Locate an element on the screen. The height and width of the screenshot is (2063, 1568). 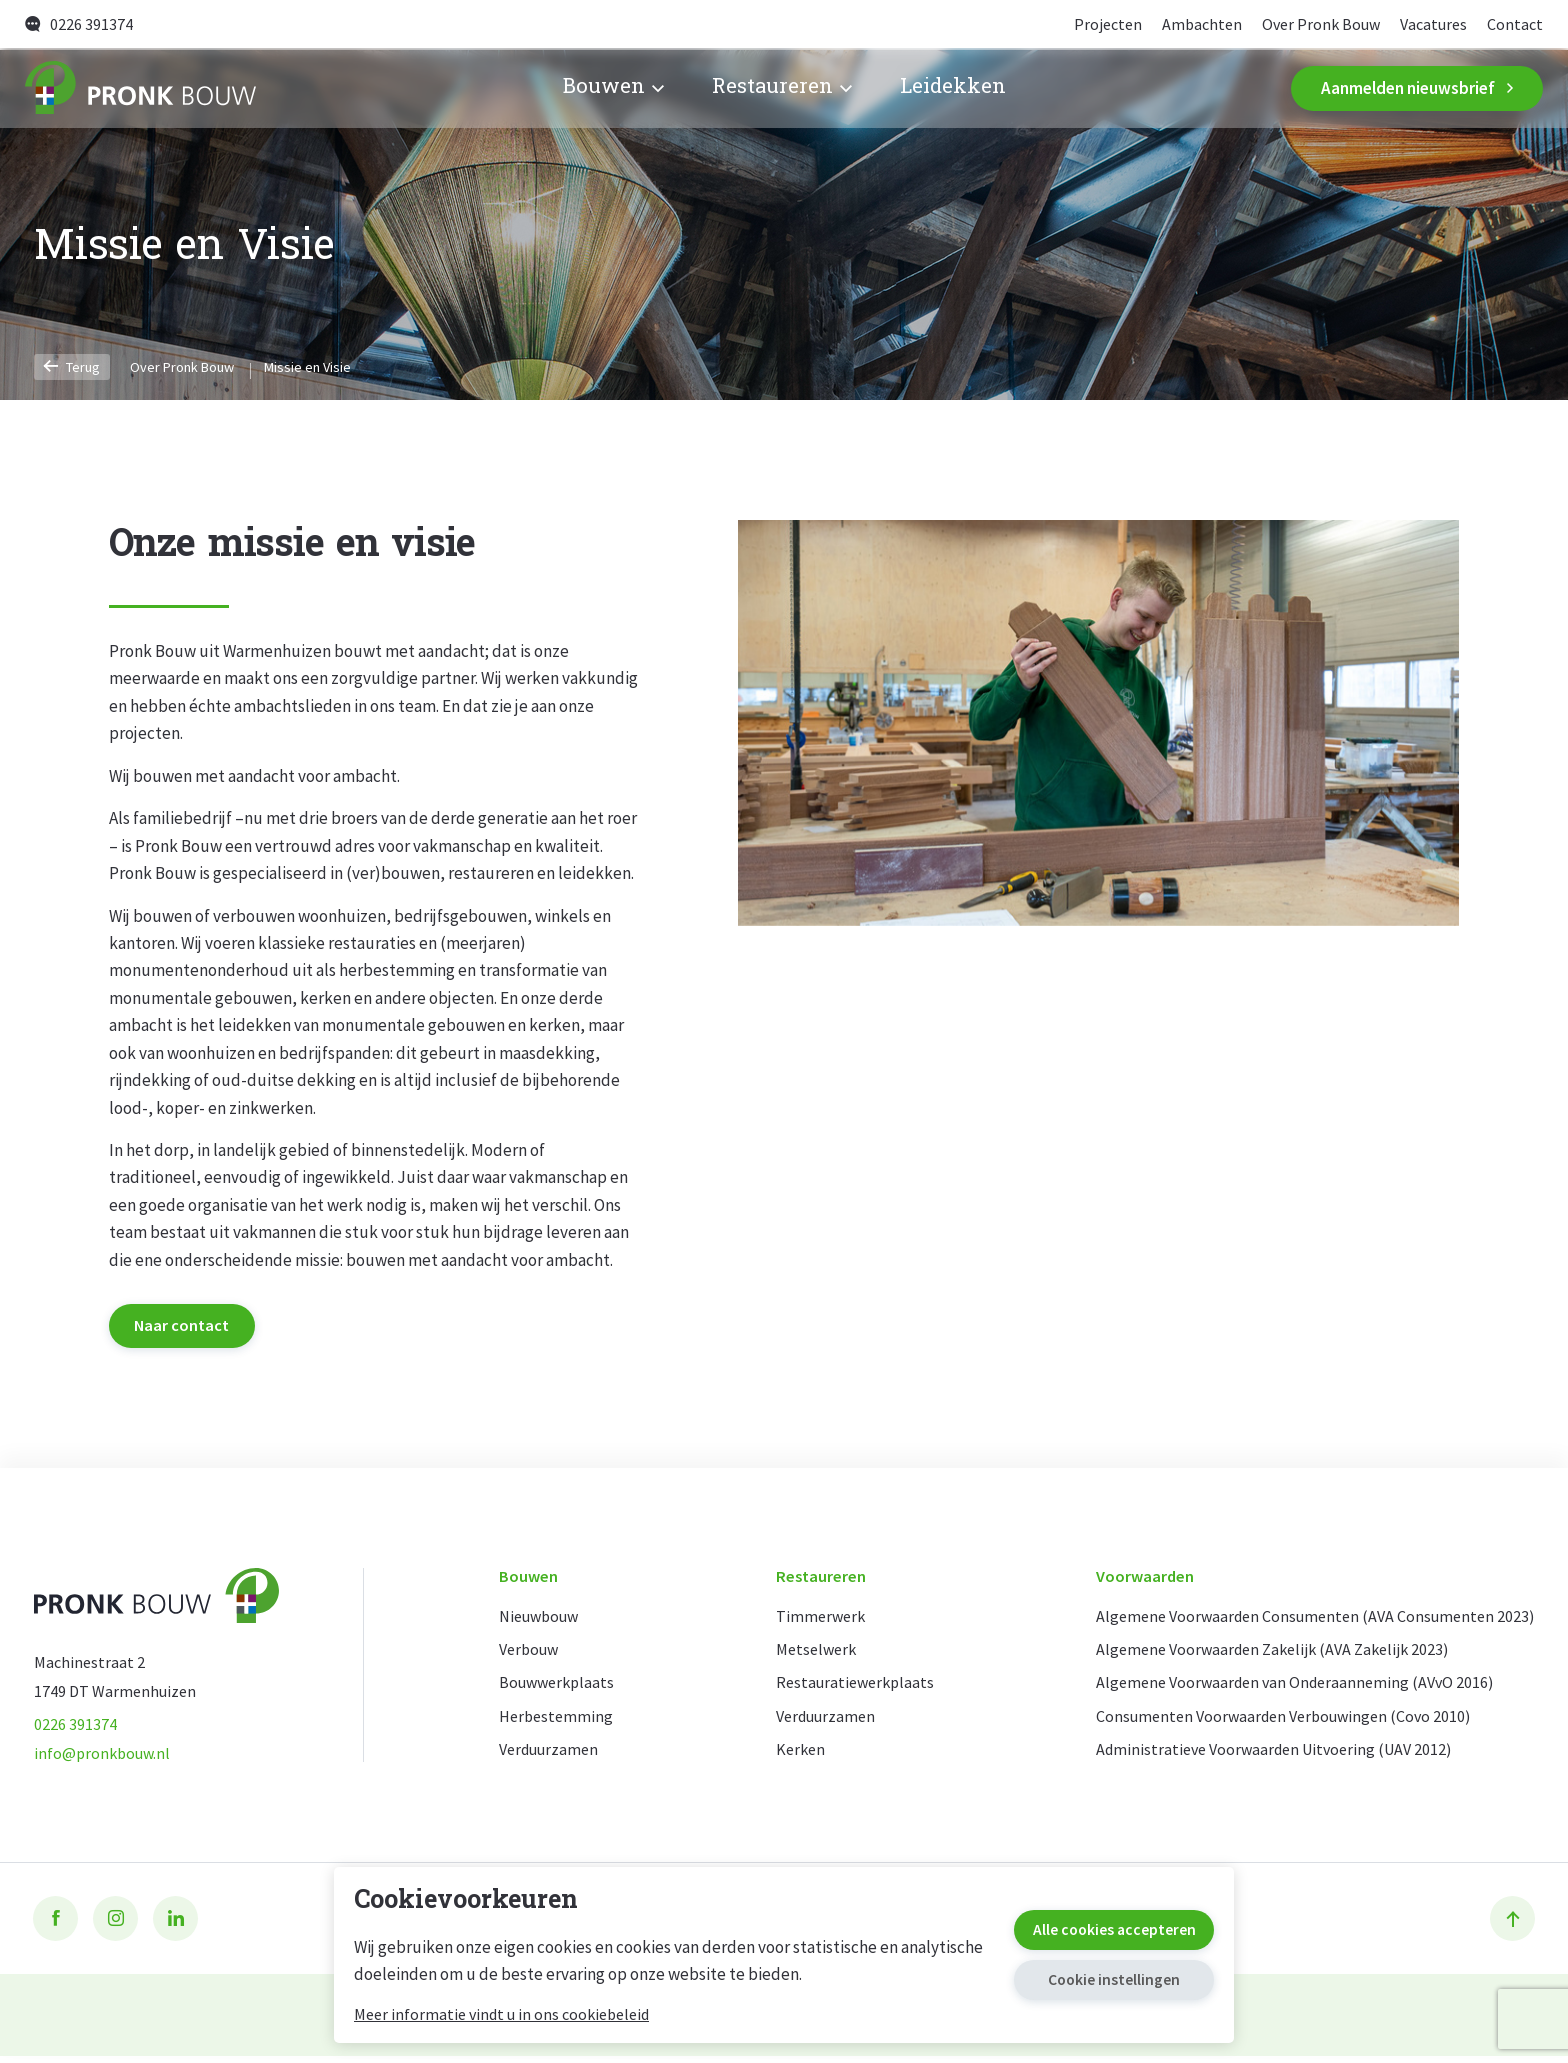
Bouwwerkplaats is located at coordinates (560, 1688).